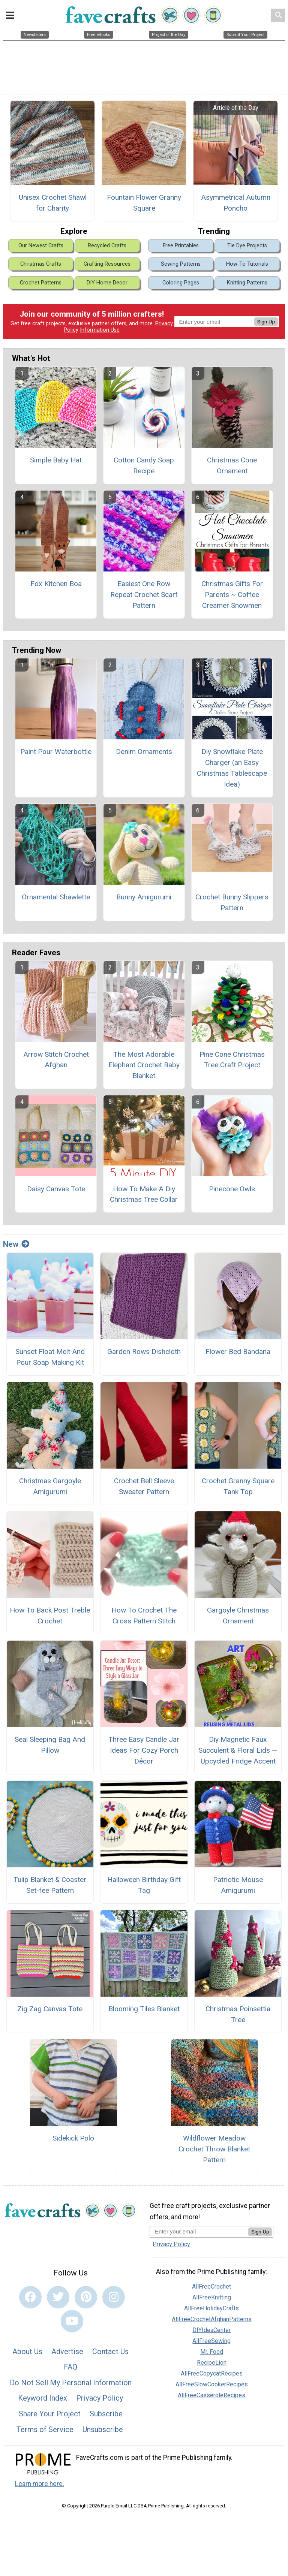 The image size is (288, 2576). What do you see at coordinates (143, 897) in the screenshot?
I see `Bunny Amigurumi` at bounding box center [143, 897].